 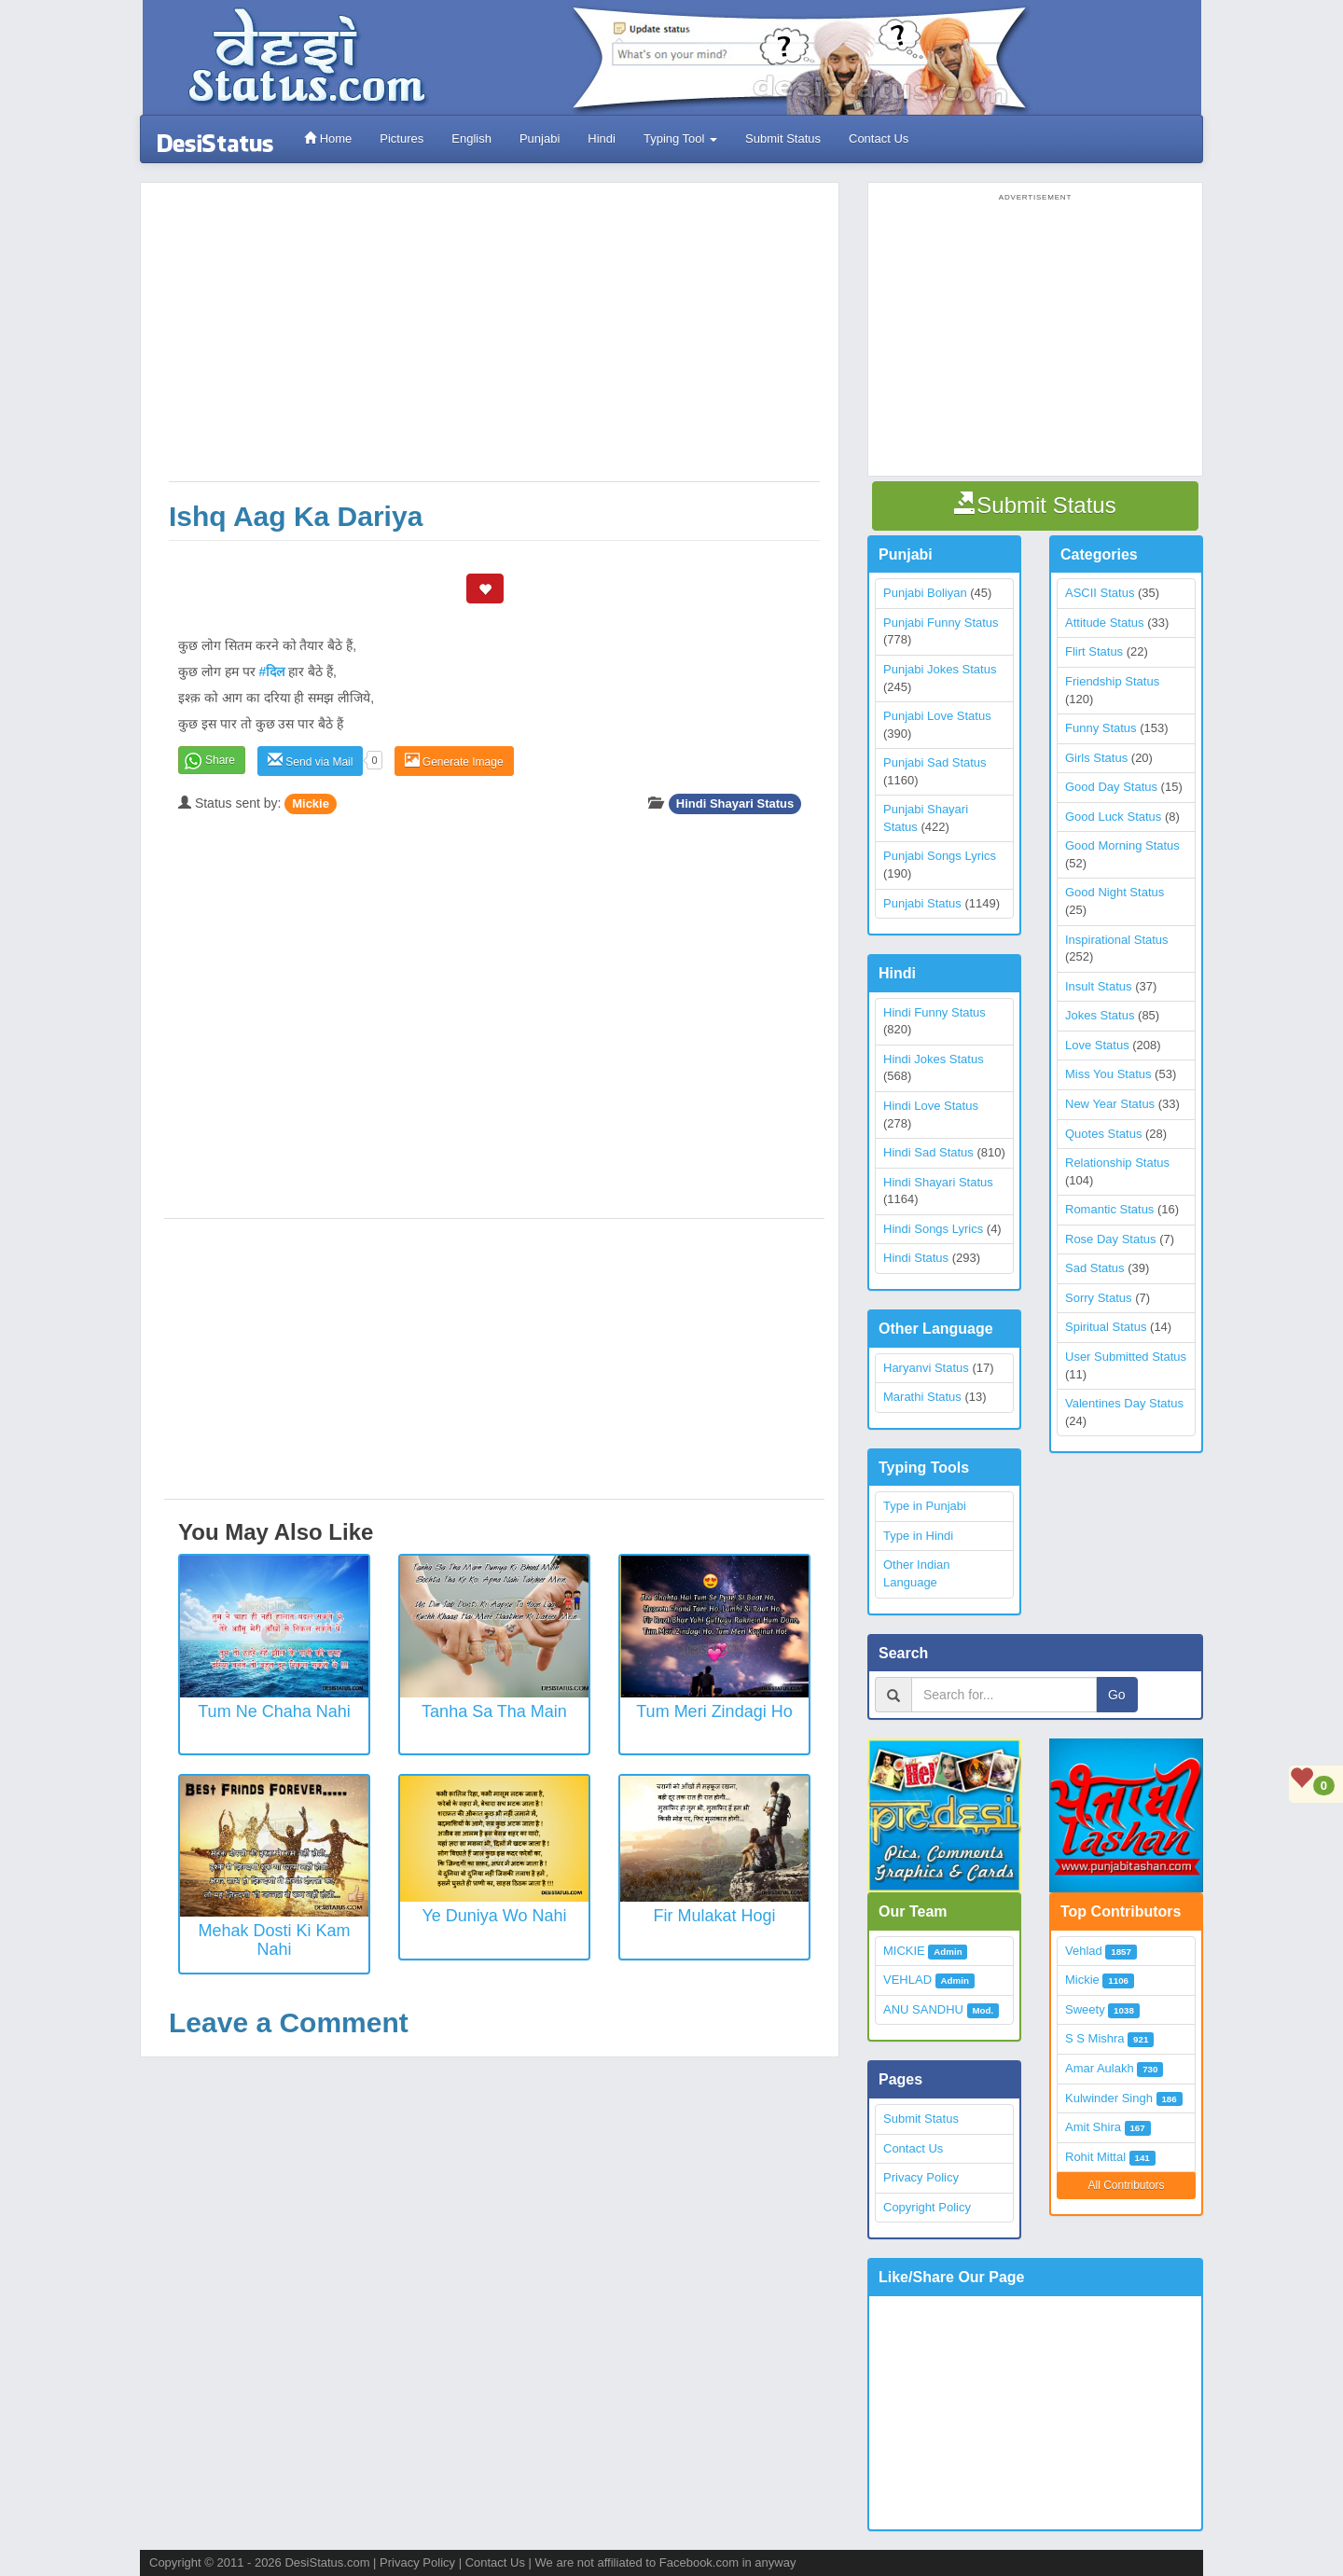 What do you see at coordinates (1114, 892) in the screenshot?
I see `Good Night Status` at bounding box center [1114, 892].